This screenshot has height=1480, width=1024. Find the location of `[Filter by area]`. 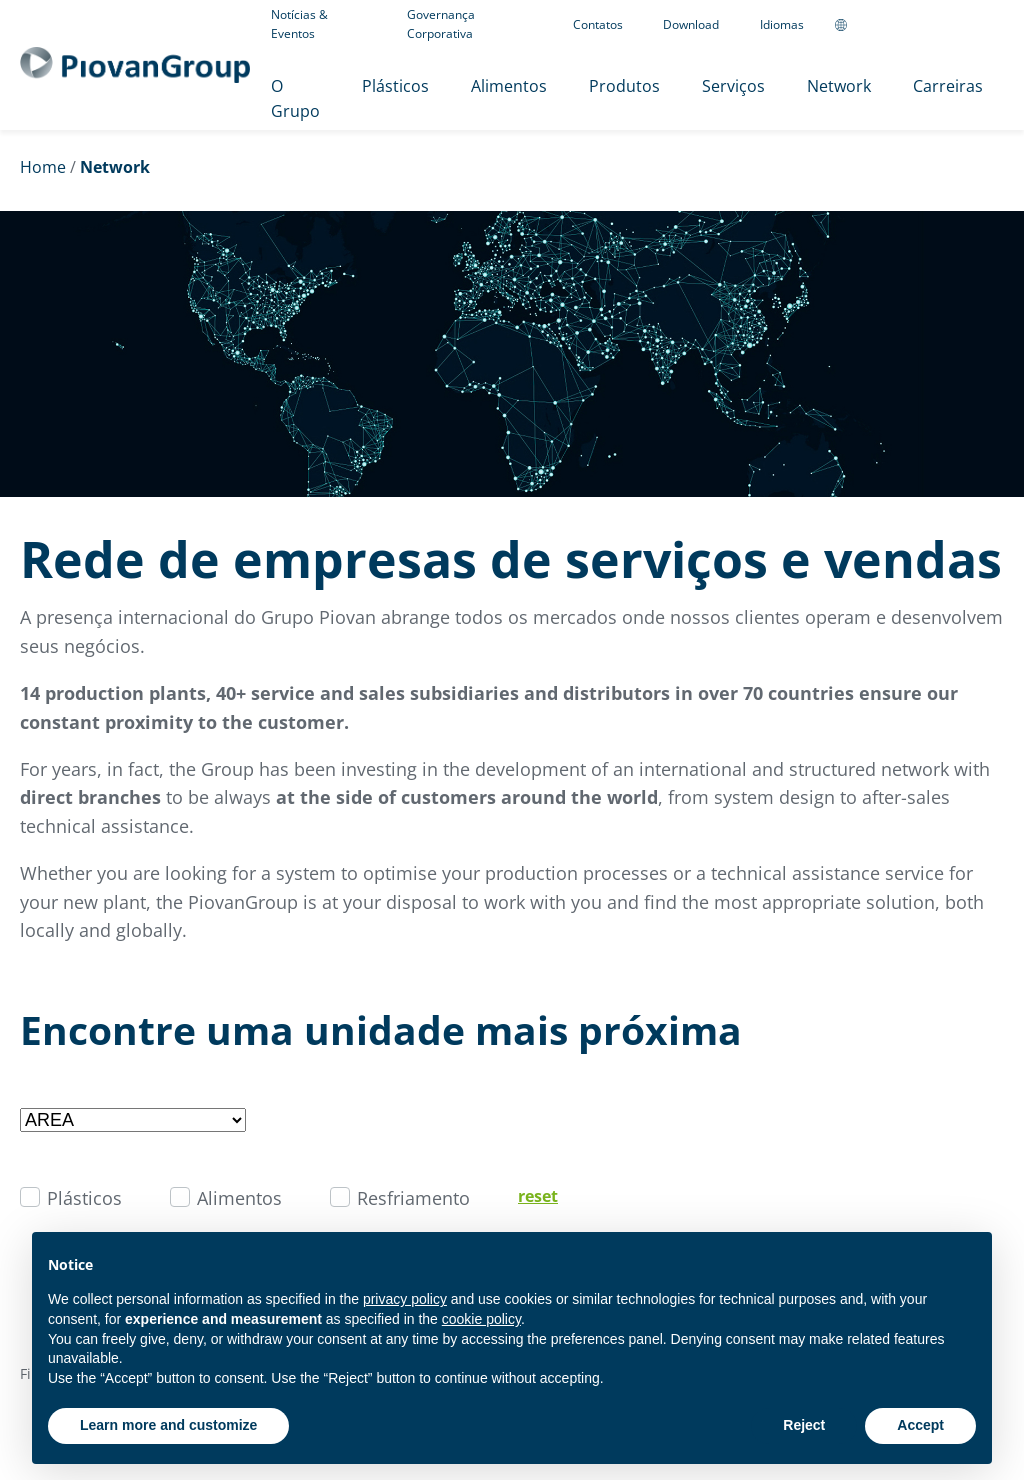

[Filter by area] is located at coordinates (133, 1120).